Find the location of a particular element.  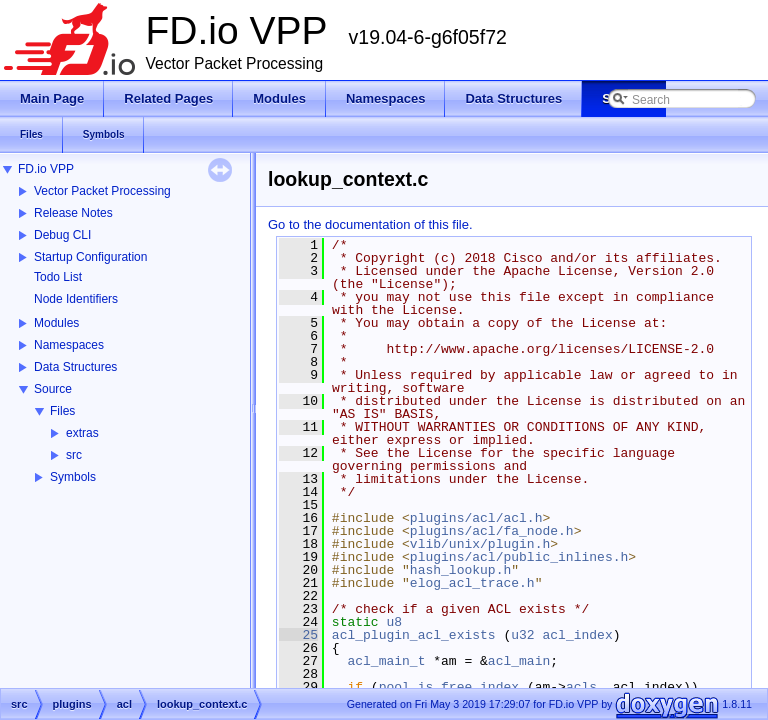

Go to the documentation of this file. is located at coordinates (370, 224).